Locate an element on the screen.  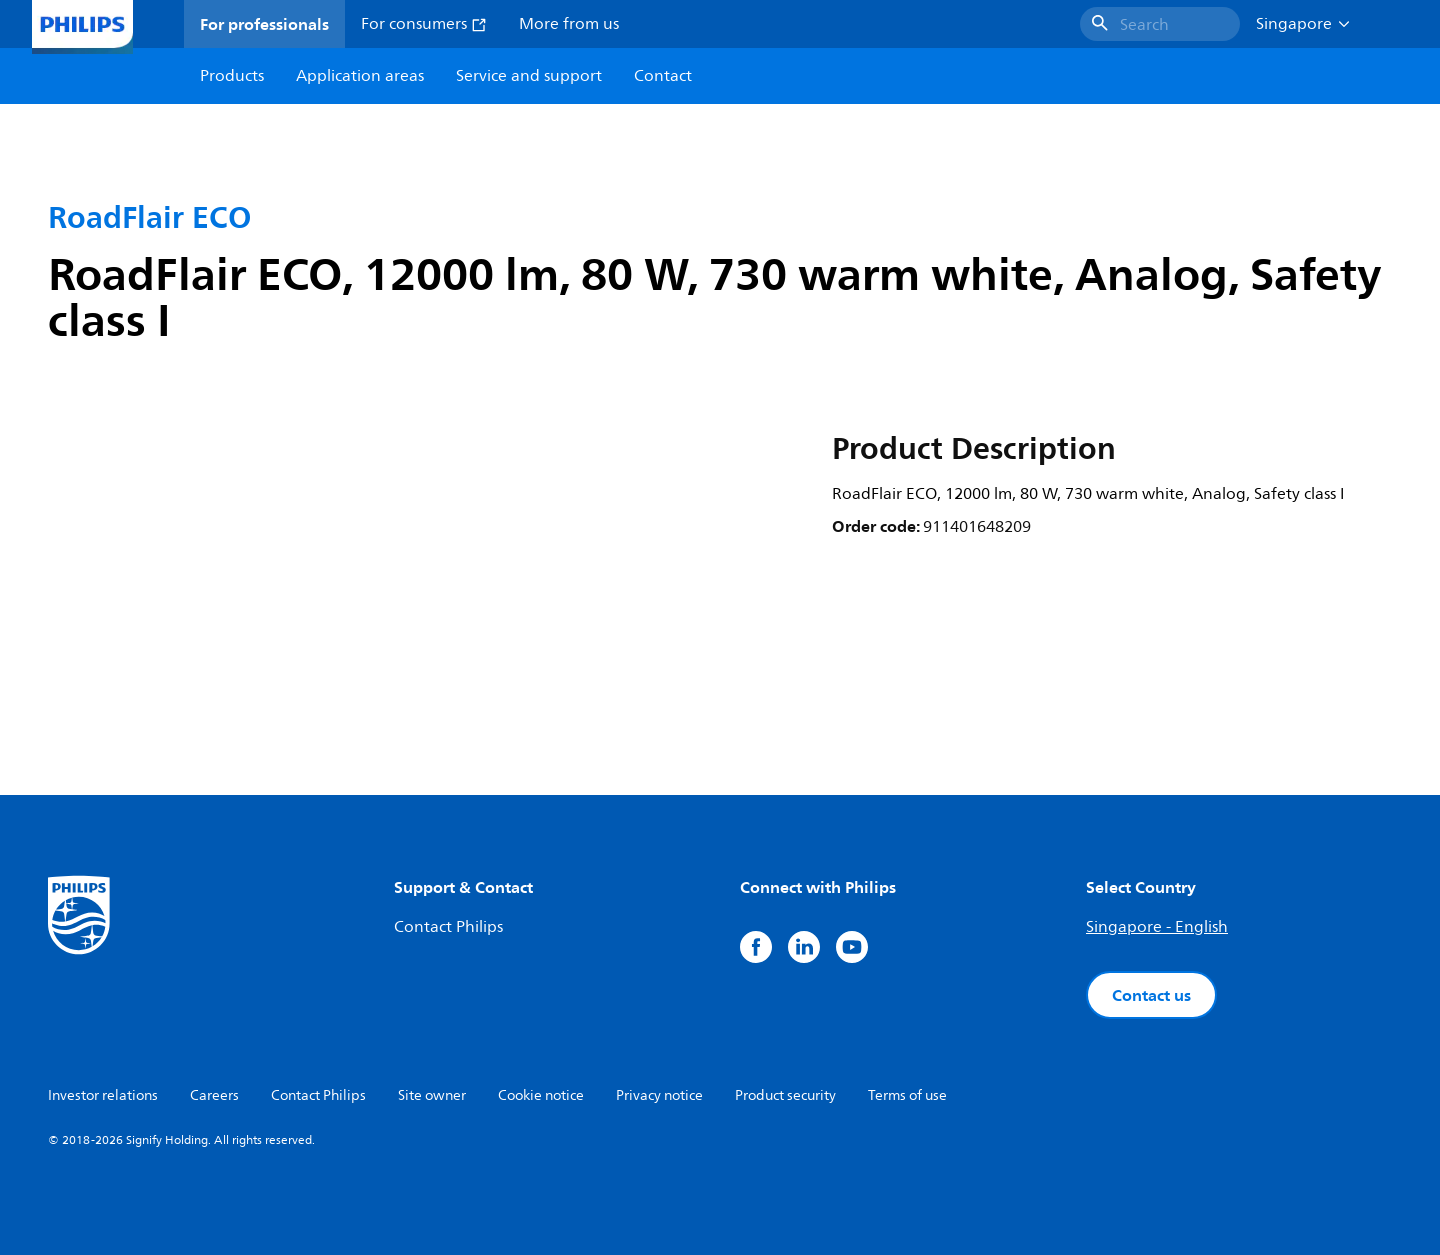
Contact us is located at coordinates (1151, 995).